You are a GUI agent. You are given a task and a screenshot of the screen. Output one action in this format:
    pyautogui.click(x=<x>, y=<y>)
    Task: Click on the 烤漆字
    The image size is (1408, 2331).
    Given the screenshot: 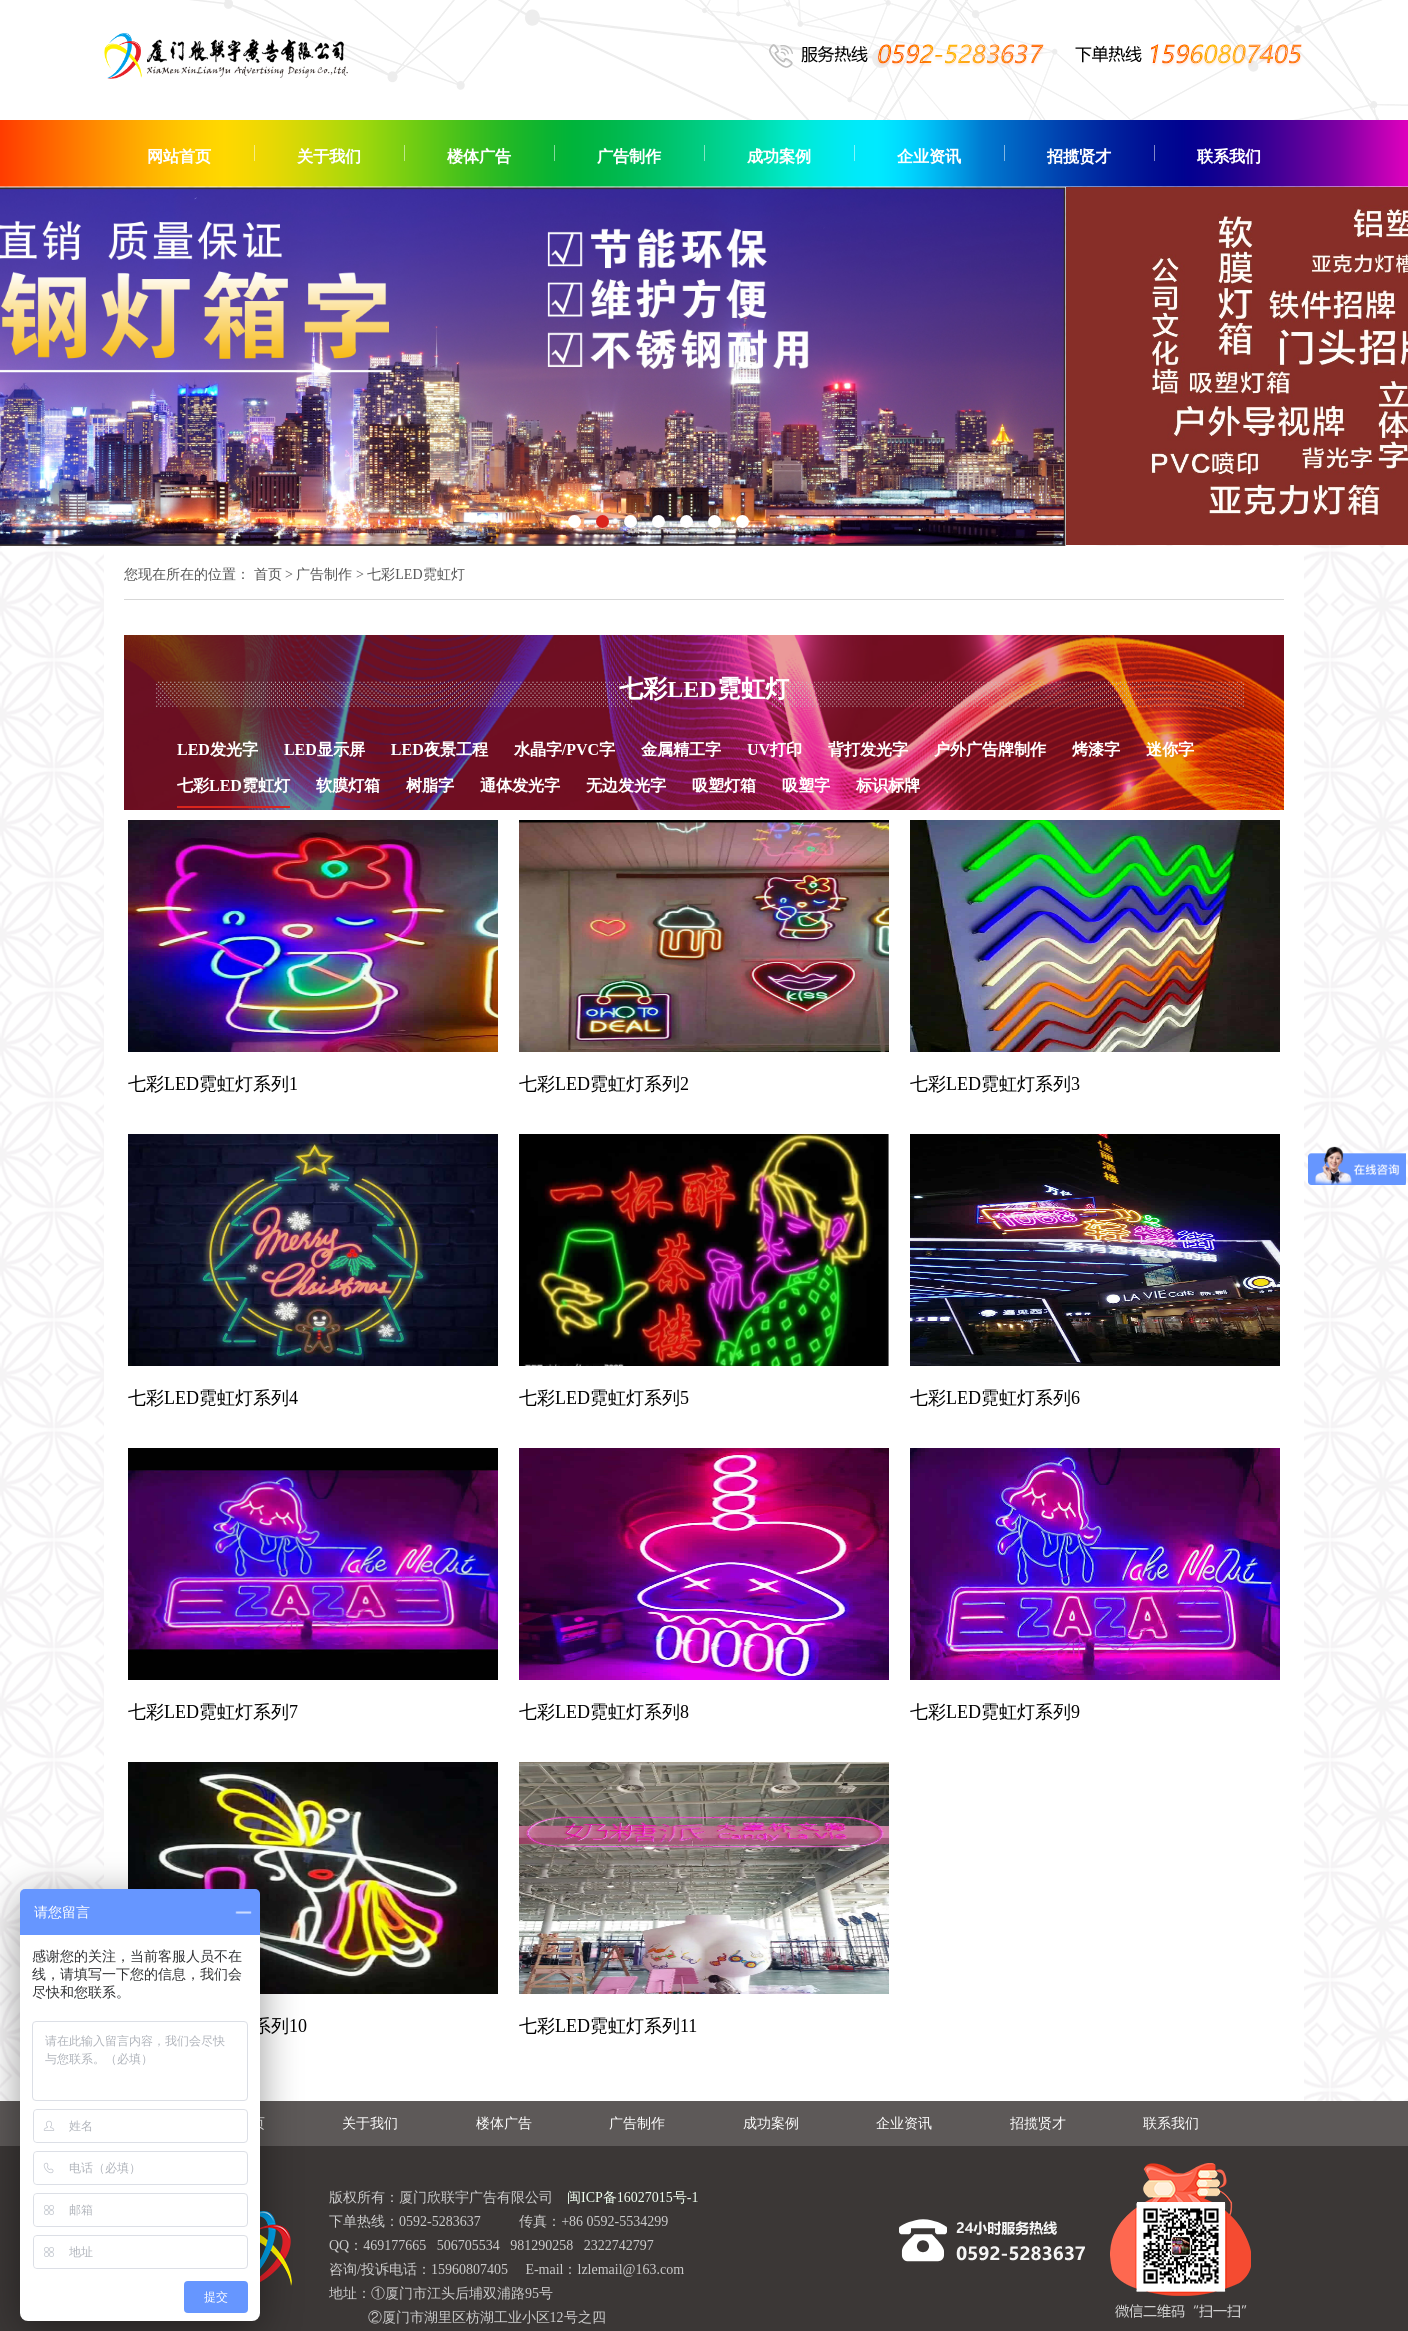 What is the action you would take?
    pyautogui.click(x=1096, y=749)
    